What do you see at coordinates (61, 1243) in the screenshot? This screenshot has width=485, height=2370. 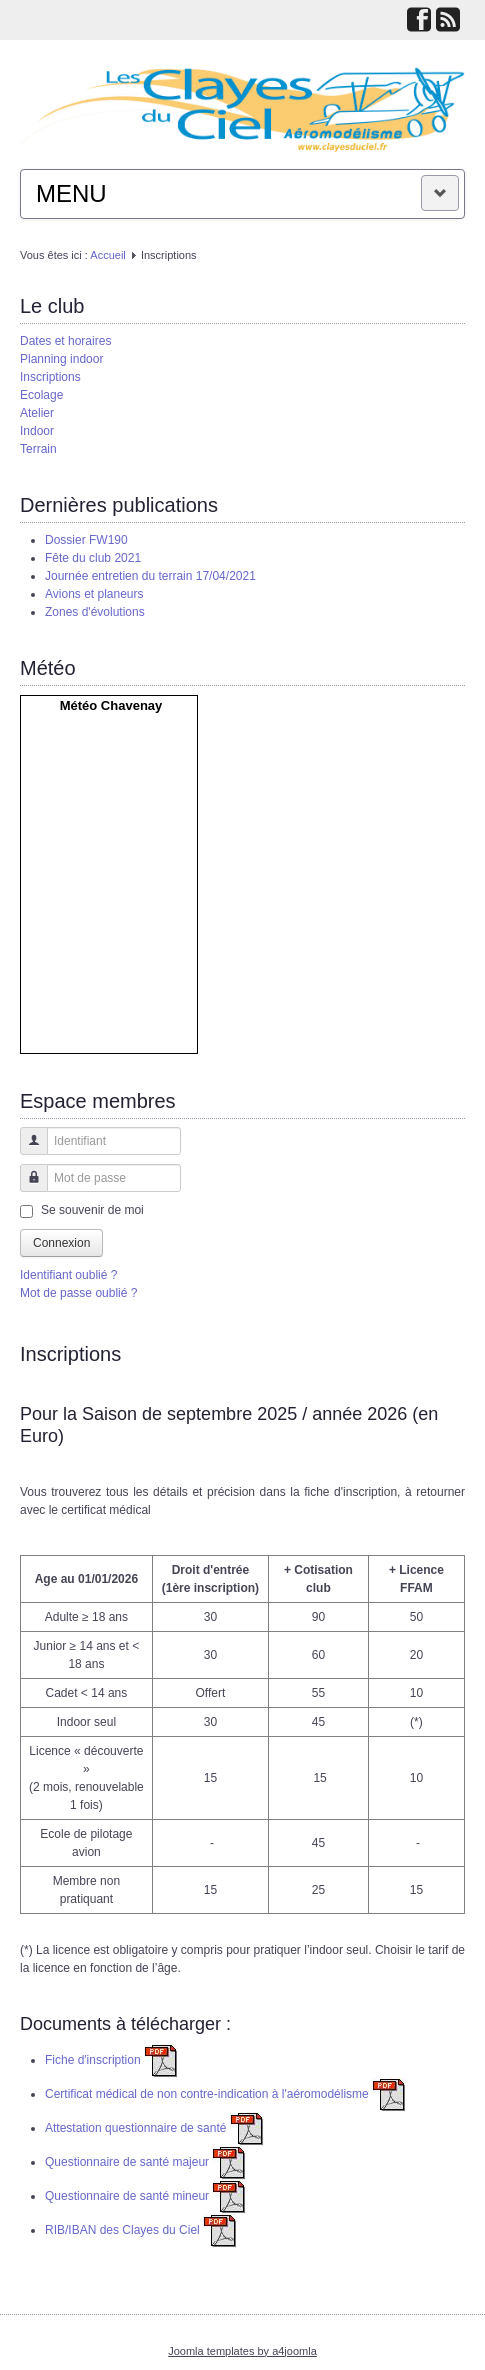 I see `Connexion` at bounding box center [61, 1243].